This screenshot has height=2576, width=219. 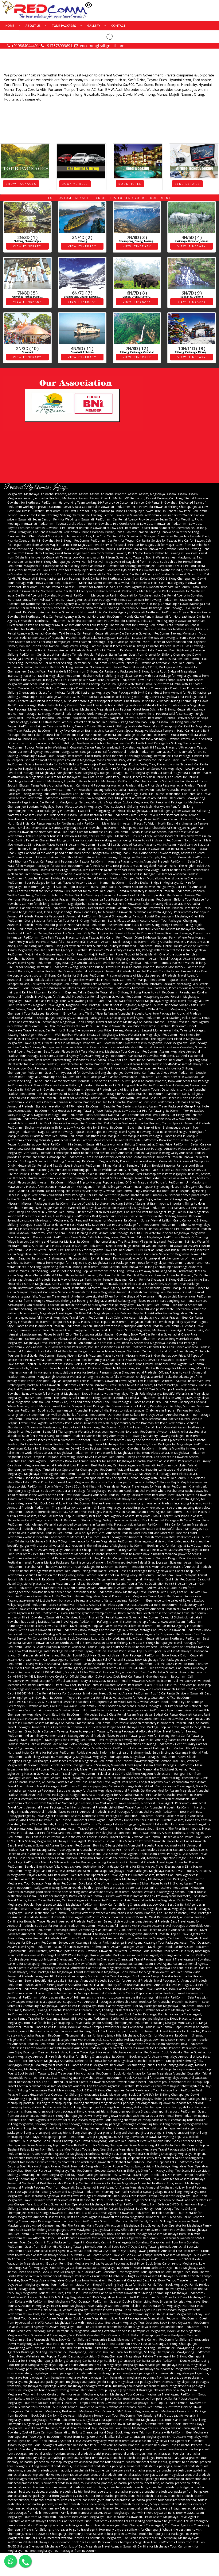 I want to click on RedComm - Dibang Valley in Arunachal Pradesh, Book Car for Arunachal Pradesh at Low Cost, so click(x=71, y=1664).